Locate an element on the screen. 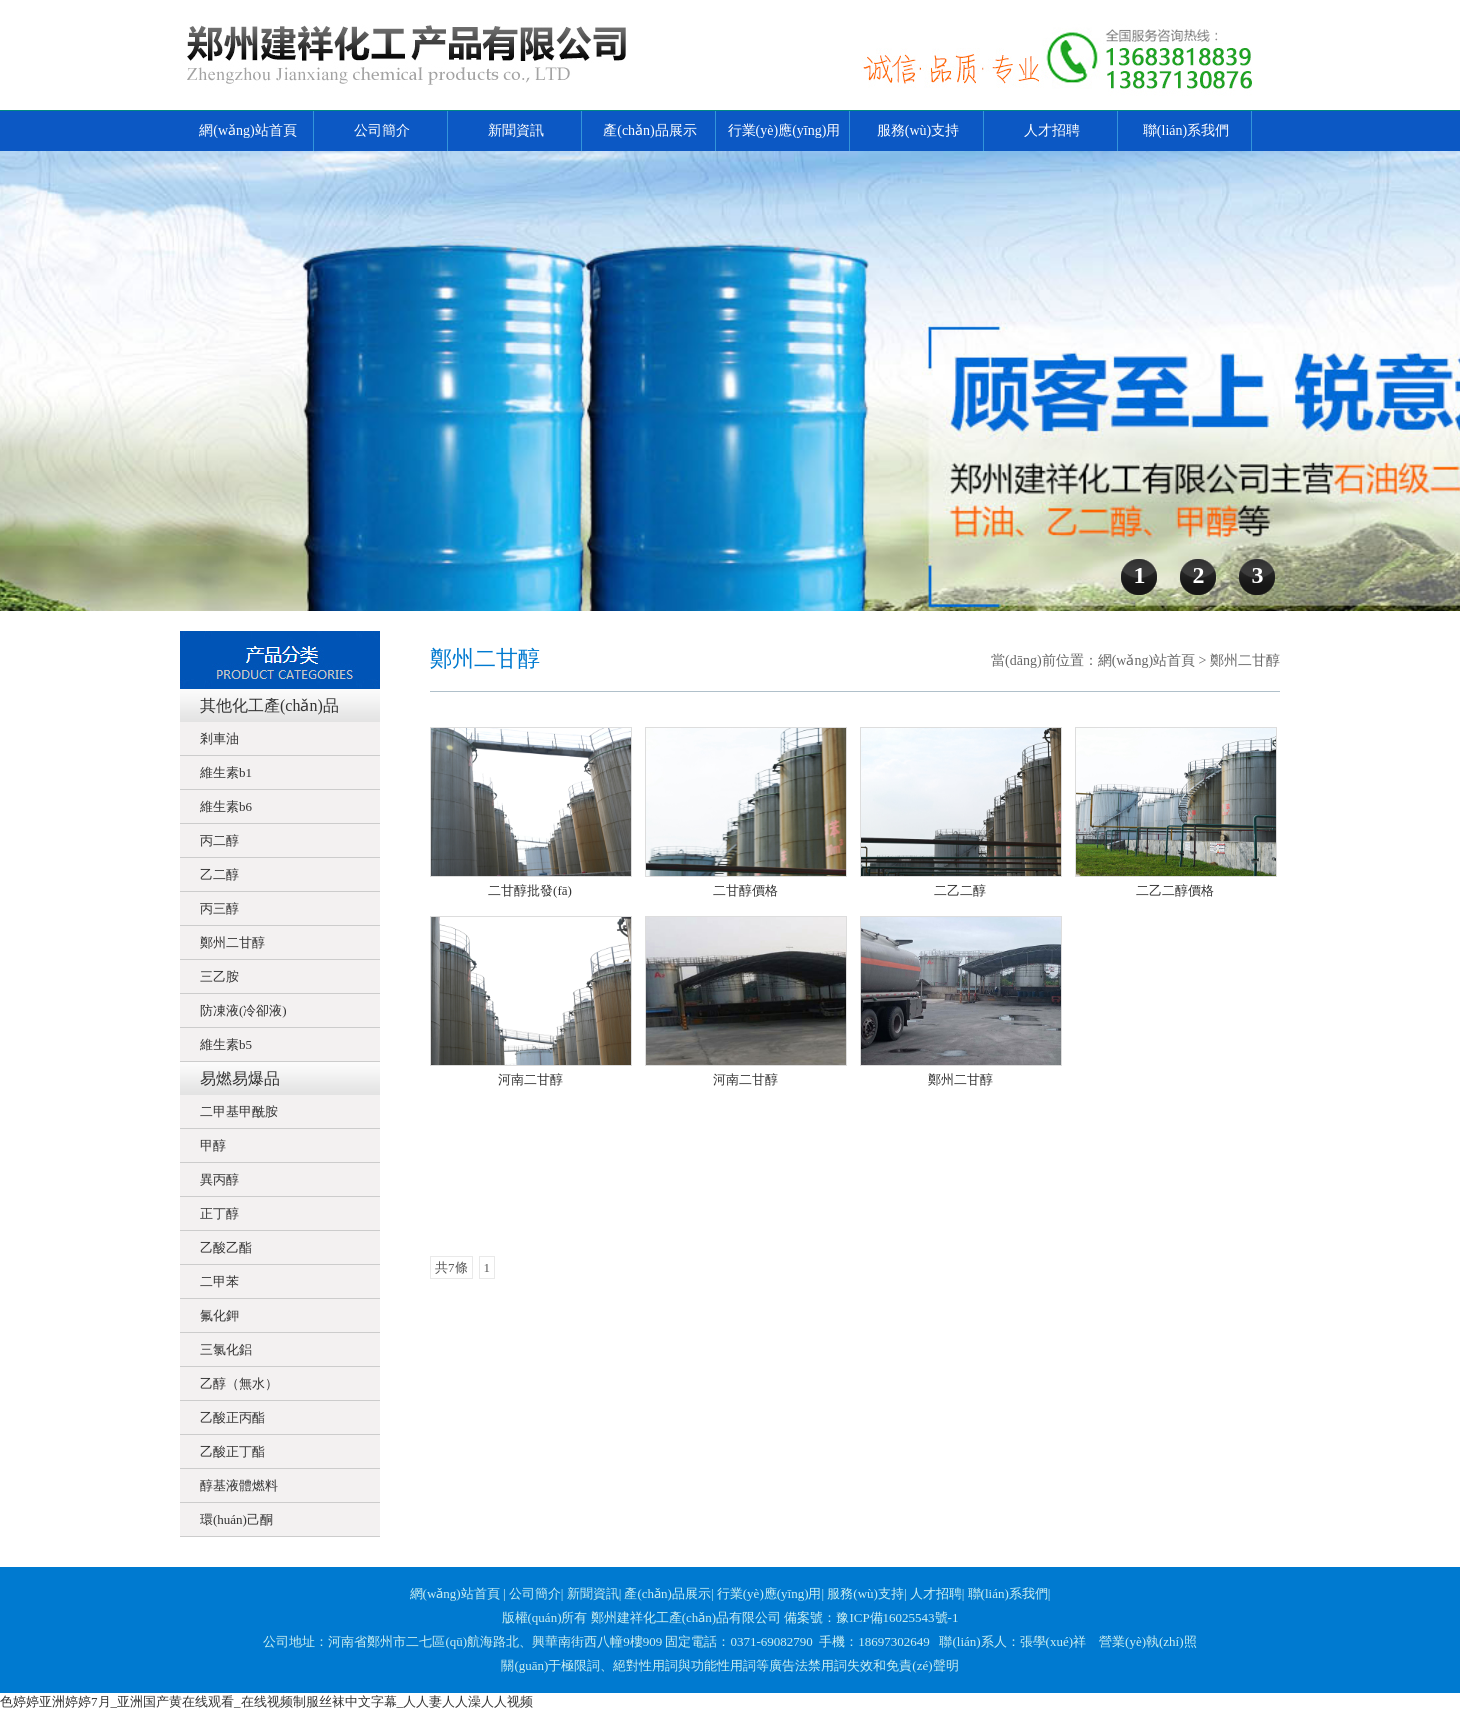 The height and width of the screenshot is (1712, 1460). 維生素b5 is located at coordinates (226, 1044).